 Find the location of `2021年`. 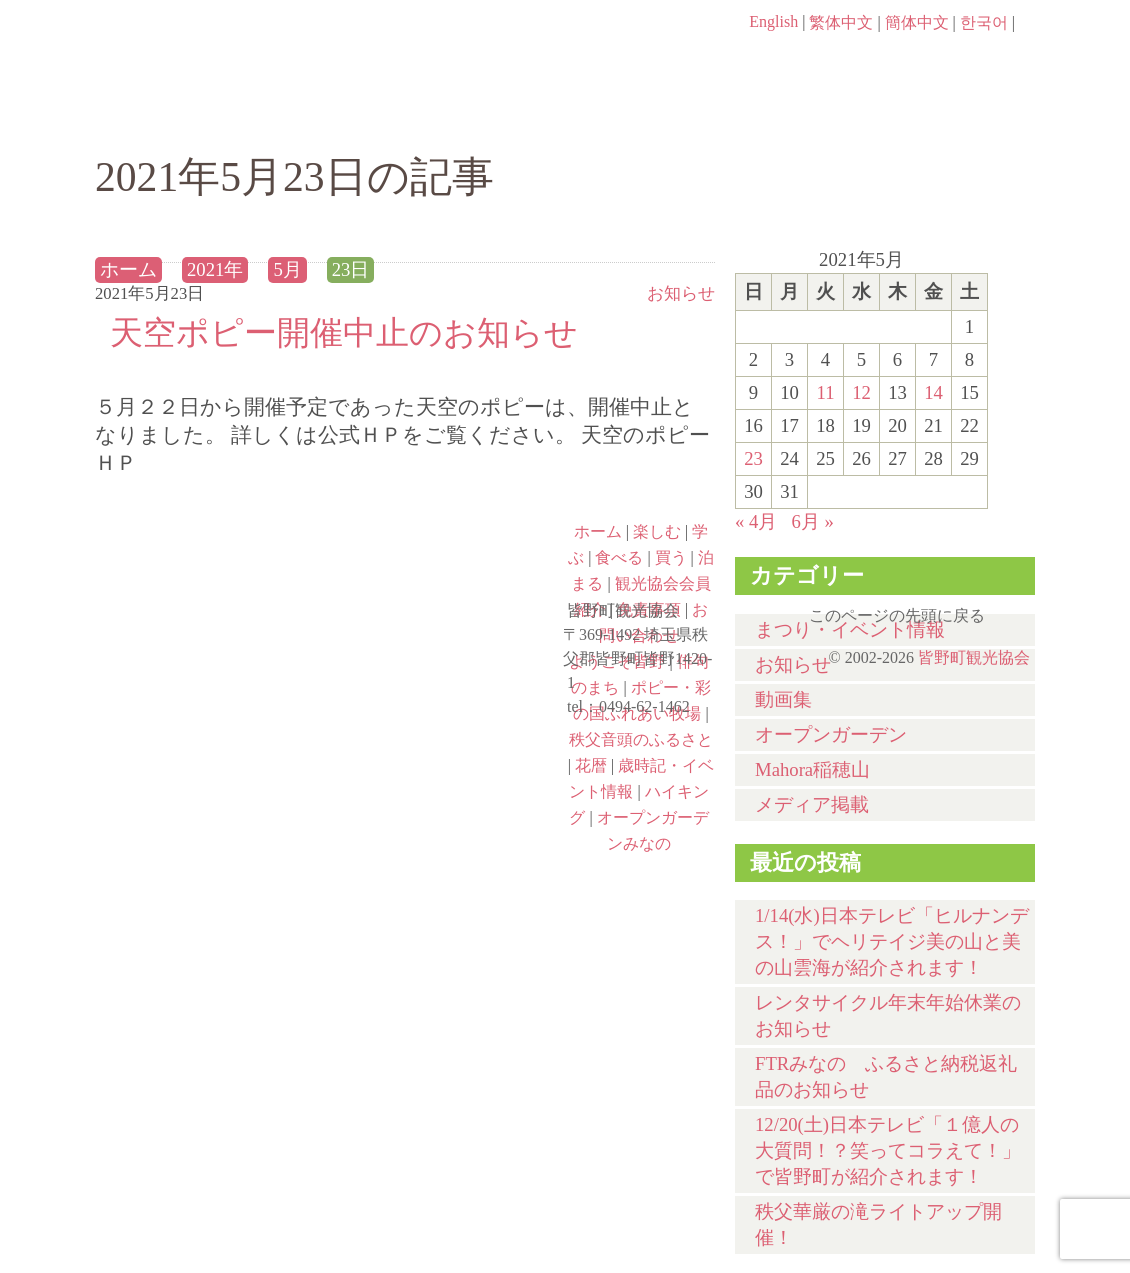

2021年 is located at coordinates (215, 269).